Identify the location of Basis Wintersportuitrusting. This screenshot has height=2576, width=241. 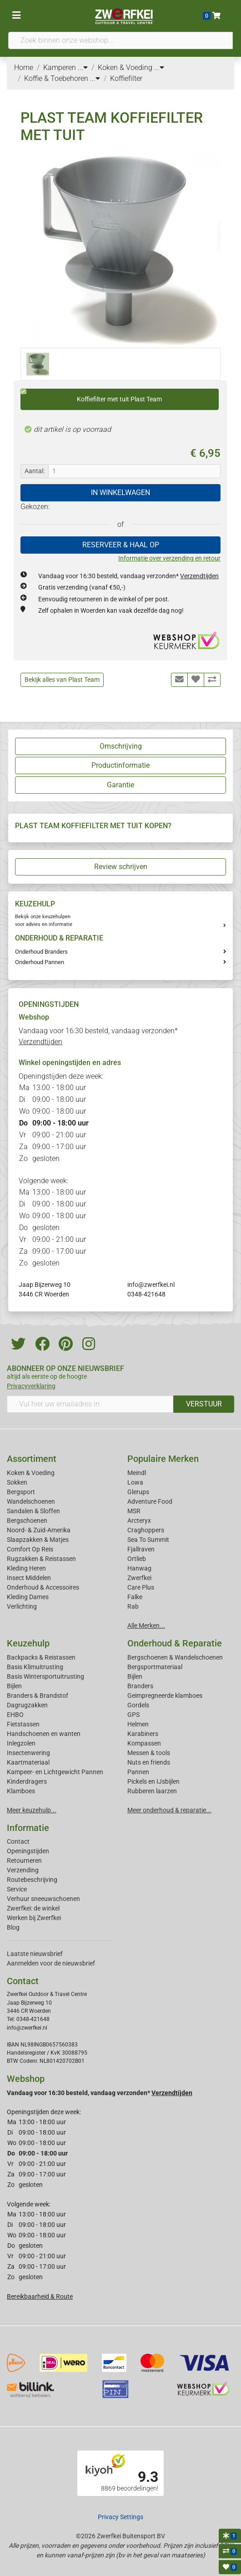
(45, 1676).